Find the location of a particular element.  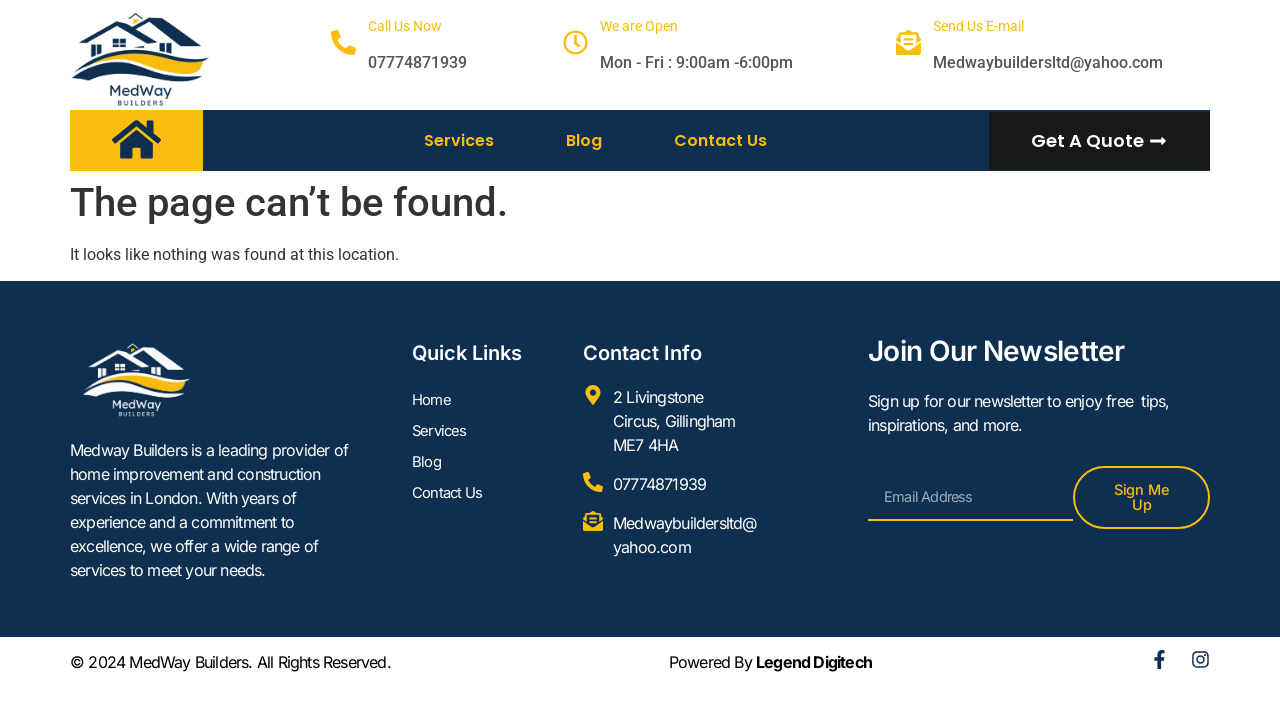

Blog is located at coordinates (584, 140).